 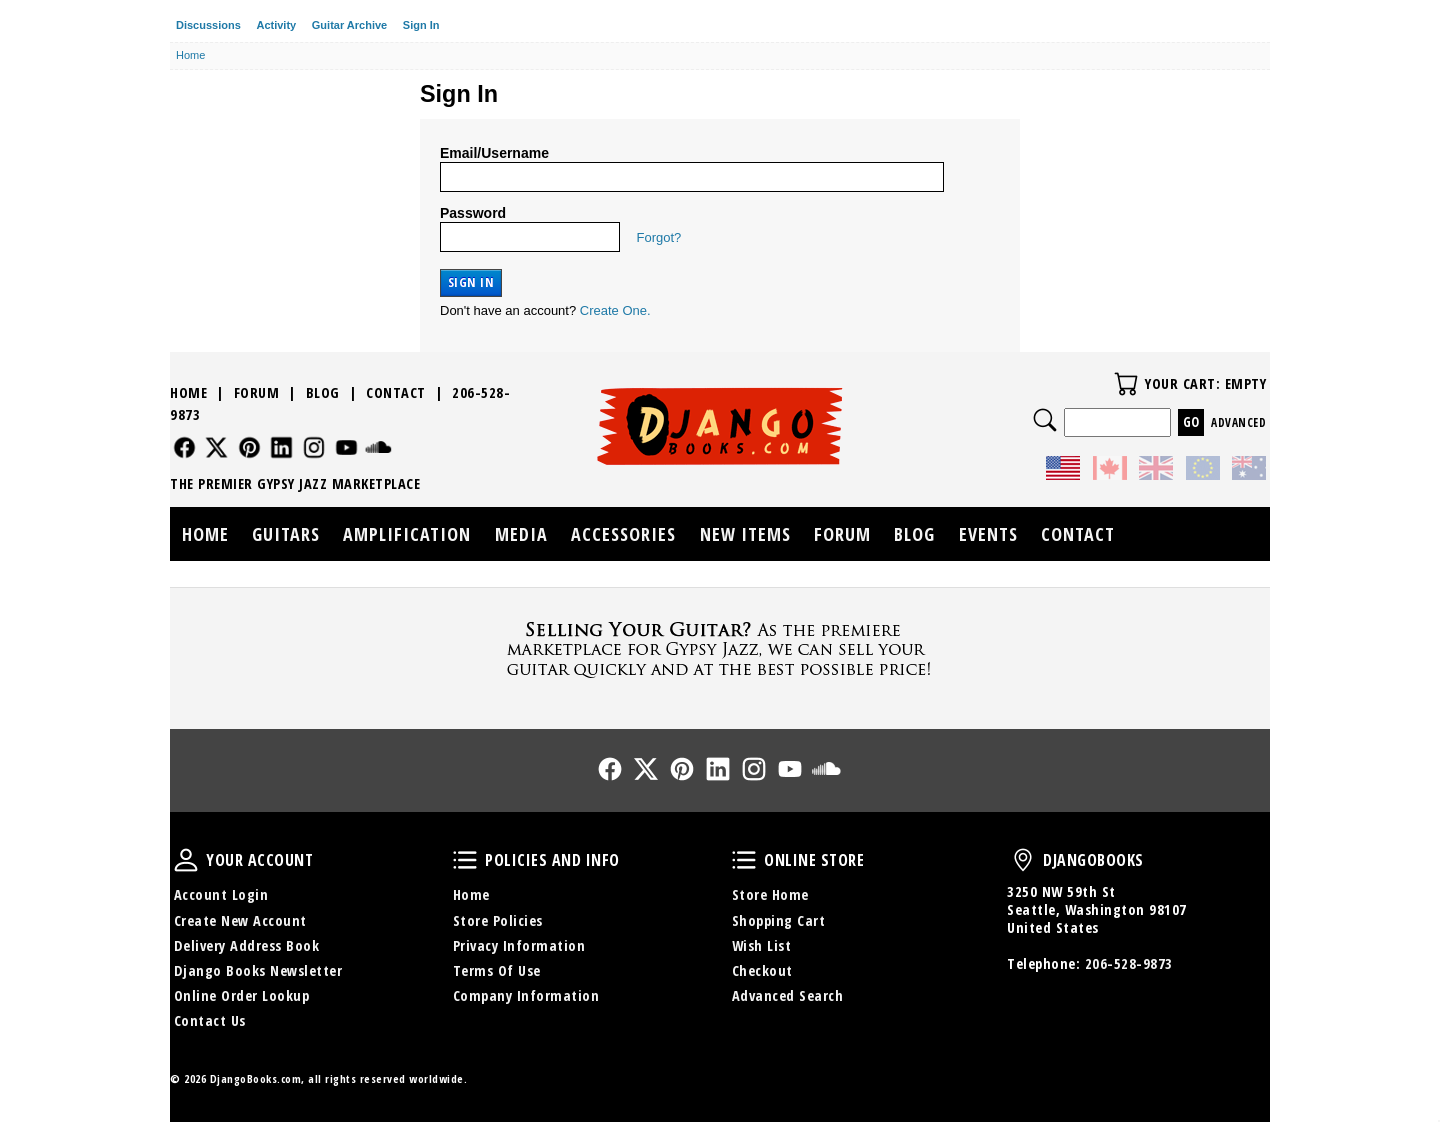 What do you see at coordinates (494, 153) in the screenshot?
I see `Email/Username` at bounding box center [494, 153].